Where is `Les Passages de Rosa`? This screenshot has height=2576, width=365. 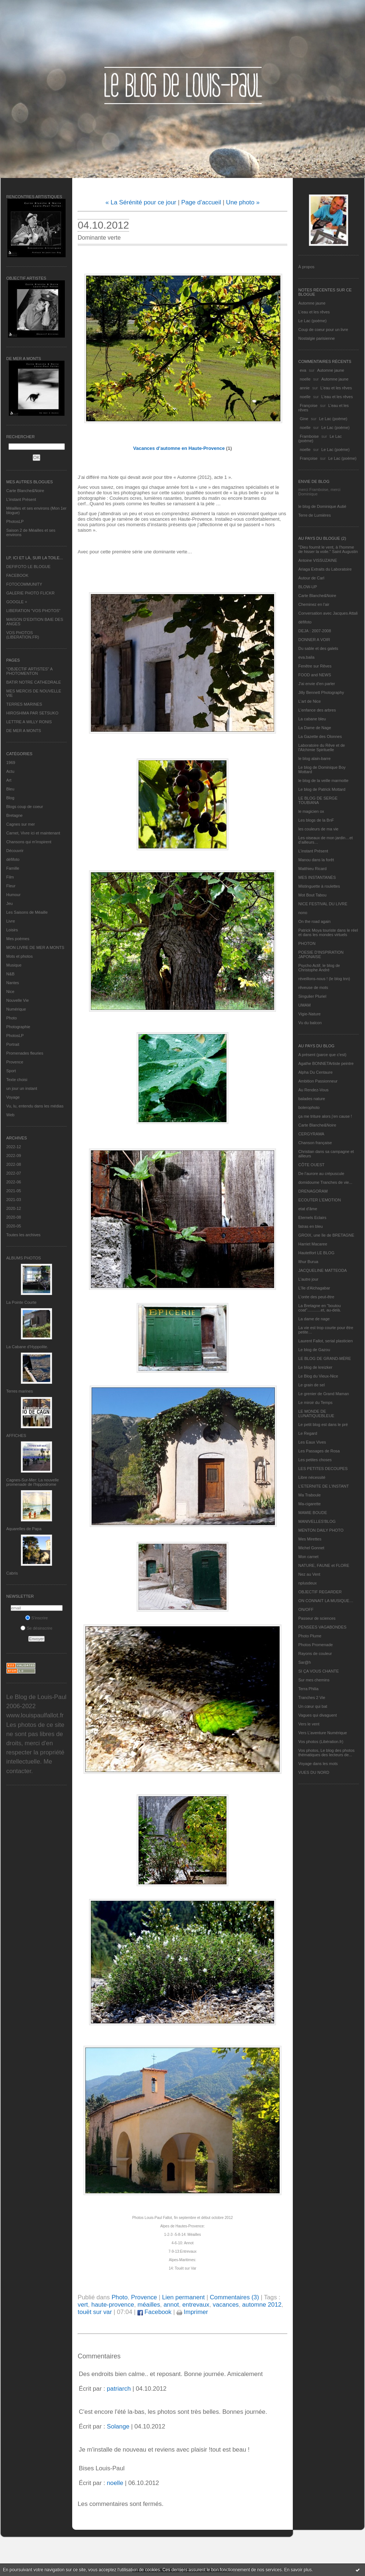 Les Passages de Rosa is located at coordinates (319, 1451).